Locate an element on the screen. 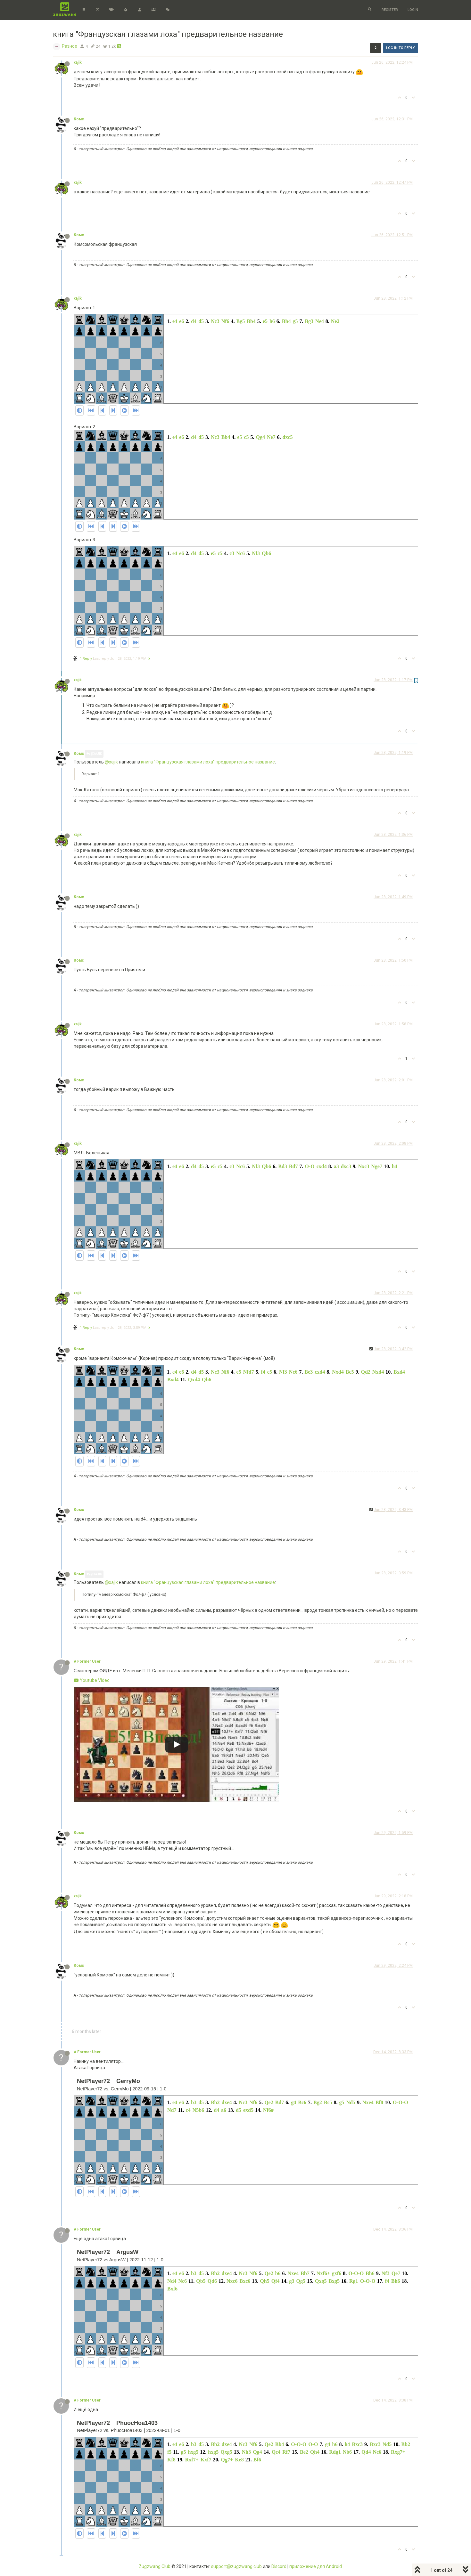  Qb6 is located at coordinates (266, 553).